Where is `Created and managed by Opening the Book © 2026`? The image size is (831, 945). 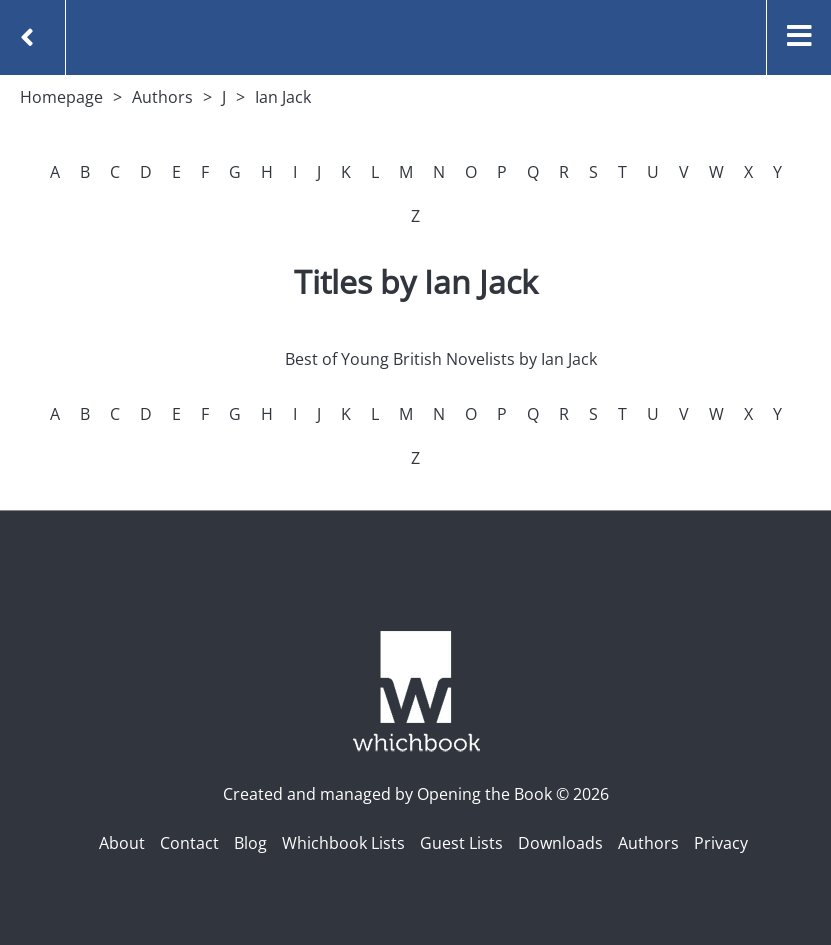
Created and managed by Opening the Book © 2026 is located at coordinates (416, 794).